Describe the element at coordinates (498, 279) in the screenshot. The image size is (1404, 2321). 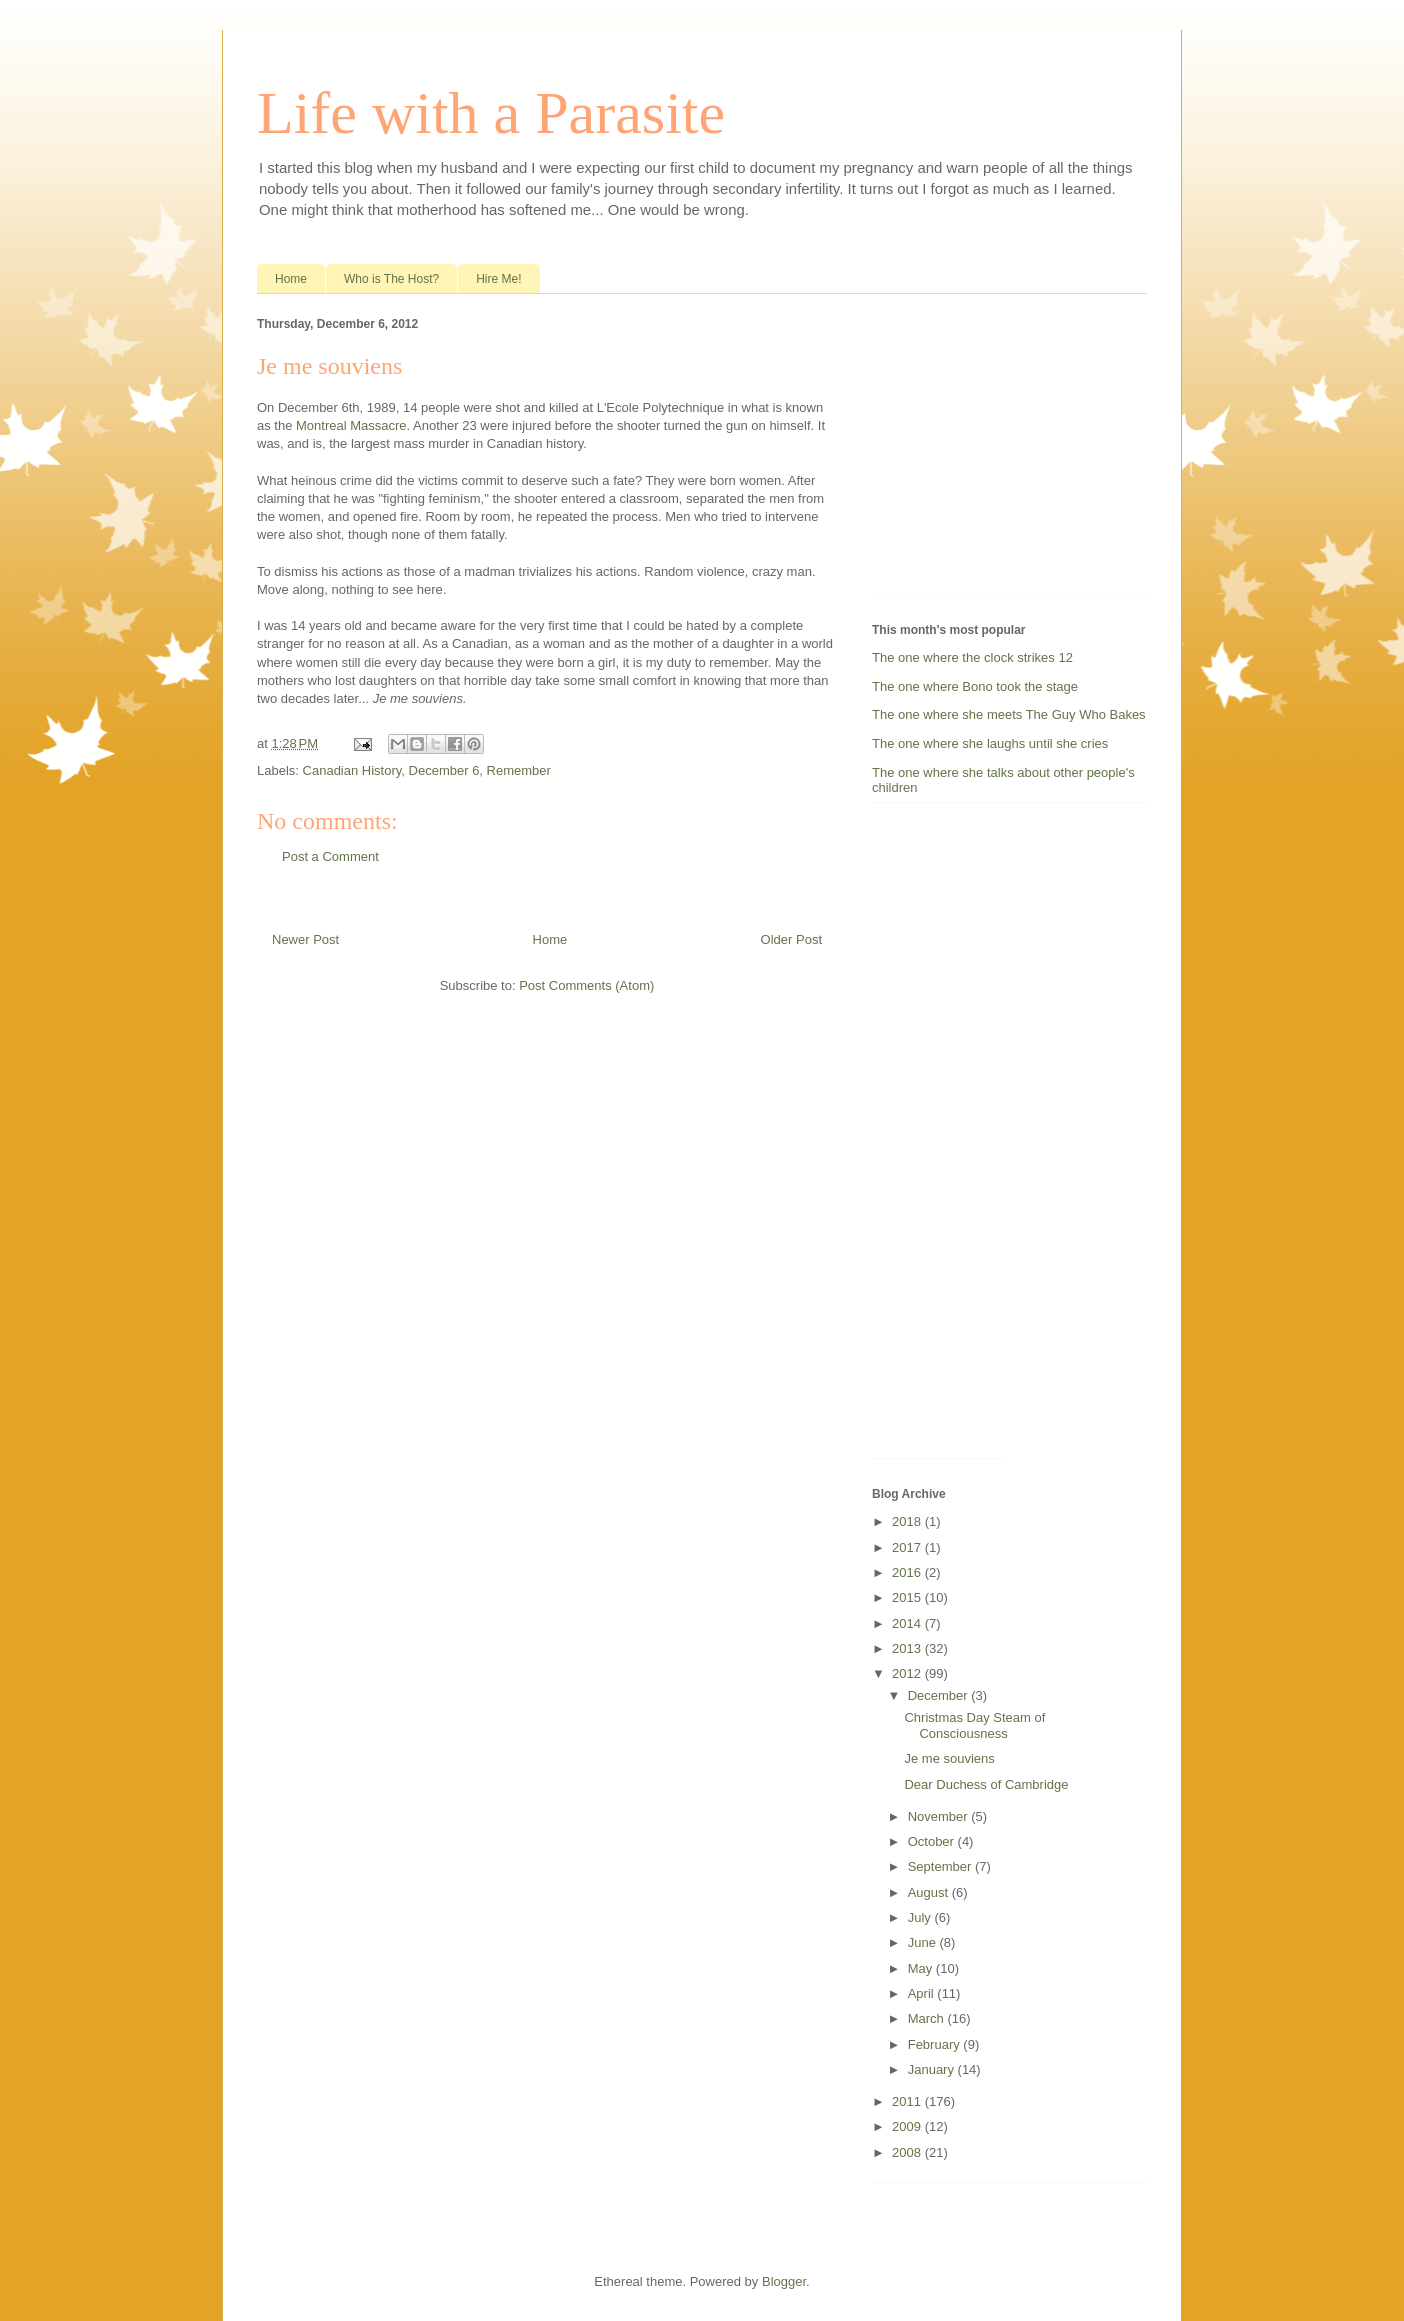
I see `Hire Me!` at that location.